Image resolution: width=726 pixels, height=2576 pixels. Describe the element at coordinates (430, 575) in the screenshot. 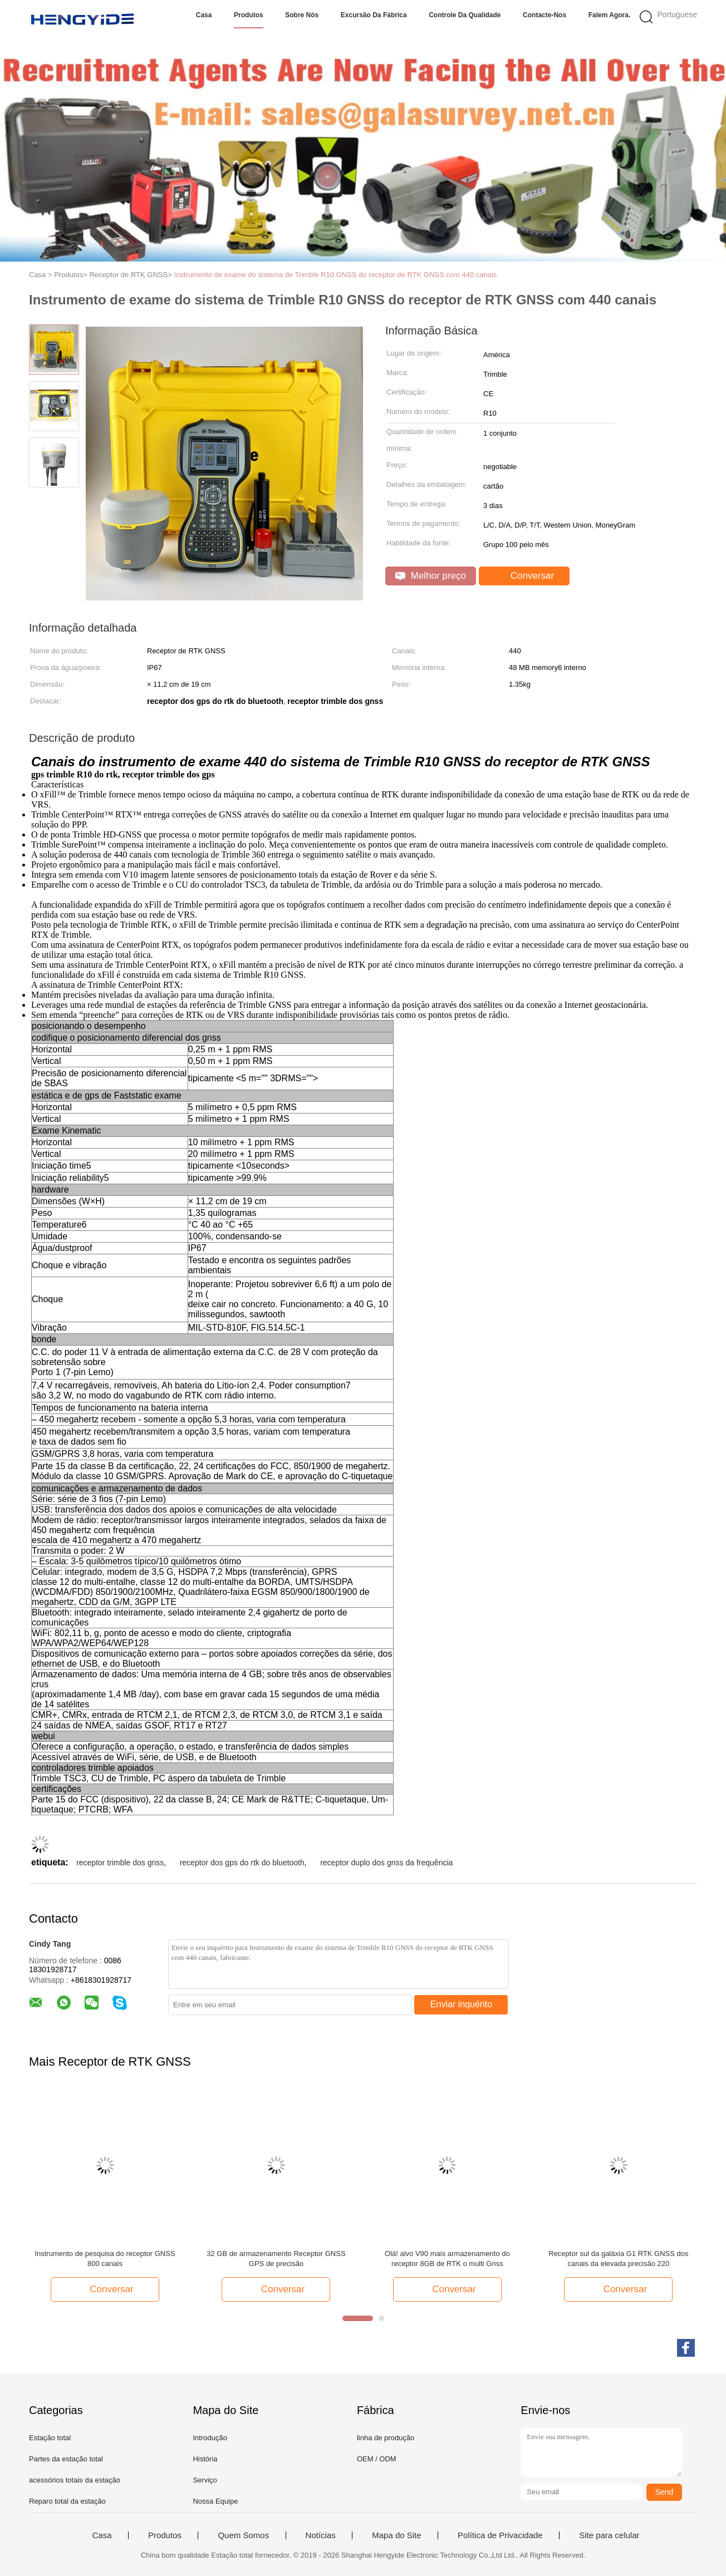

I see `Melhor preço` at that location.